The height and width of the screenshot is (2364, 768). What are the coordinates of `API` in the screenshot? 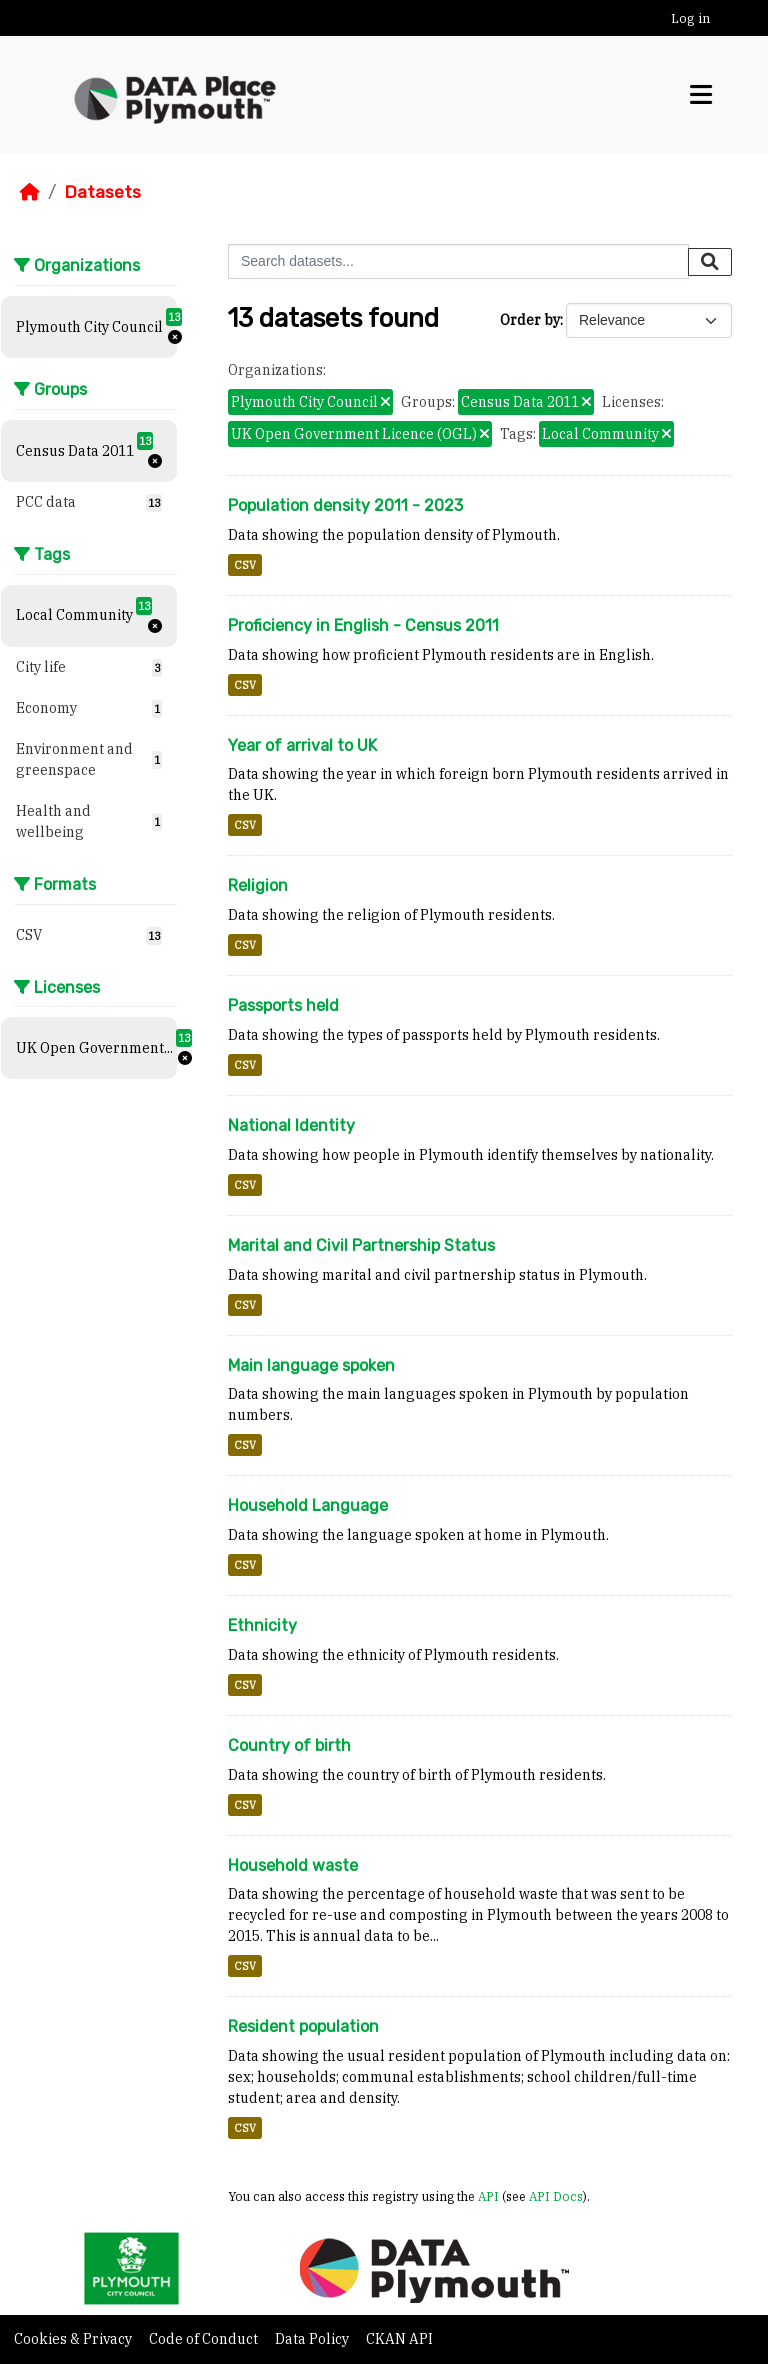 It's located at (488, 2196).